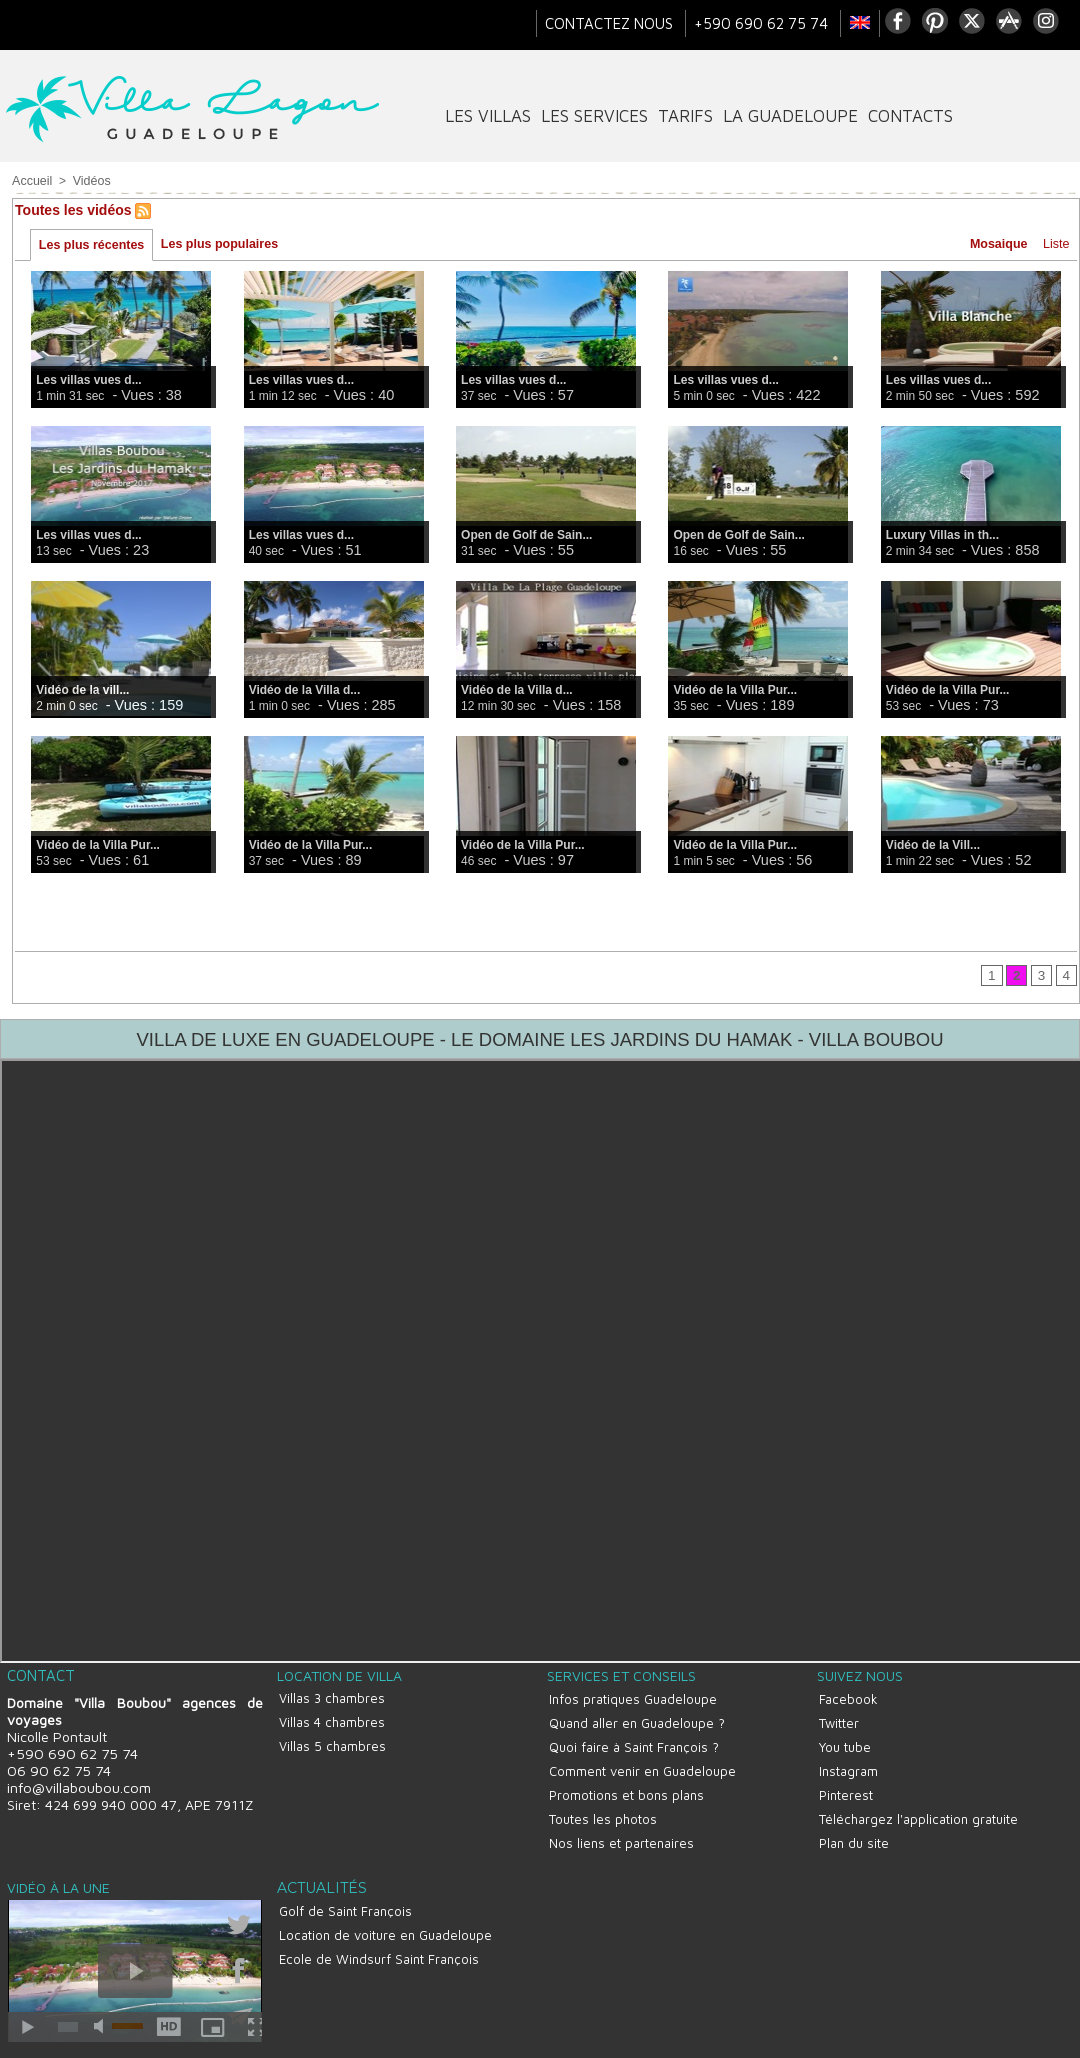  I want to click on Instagram, so click(846, 1760).